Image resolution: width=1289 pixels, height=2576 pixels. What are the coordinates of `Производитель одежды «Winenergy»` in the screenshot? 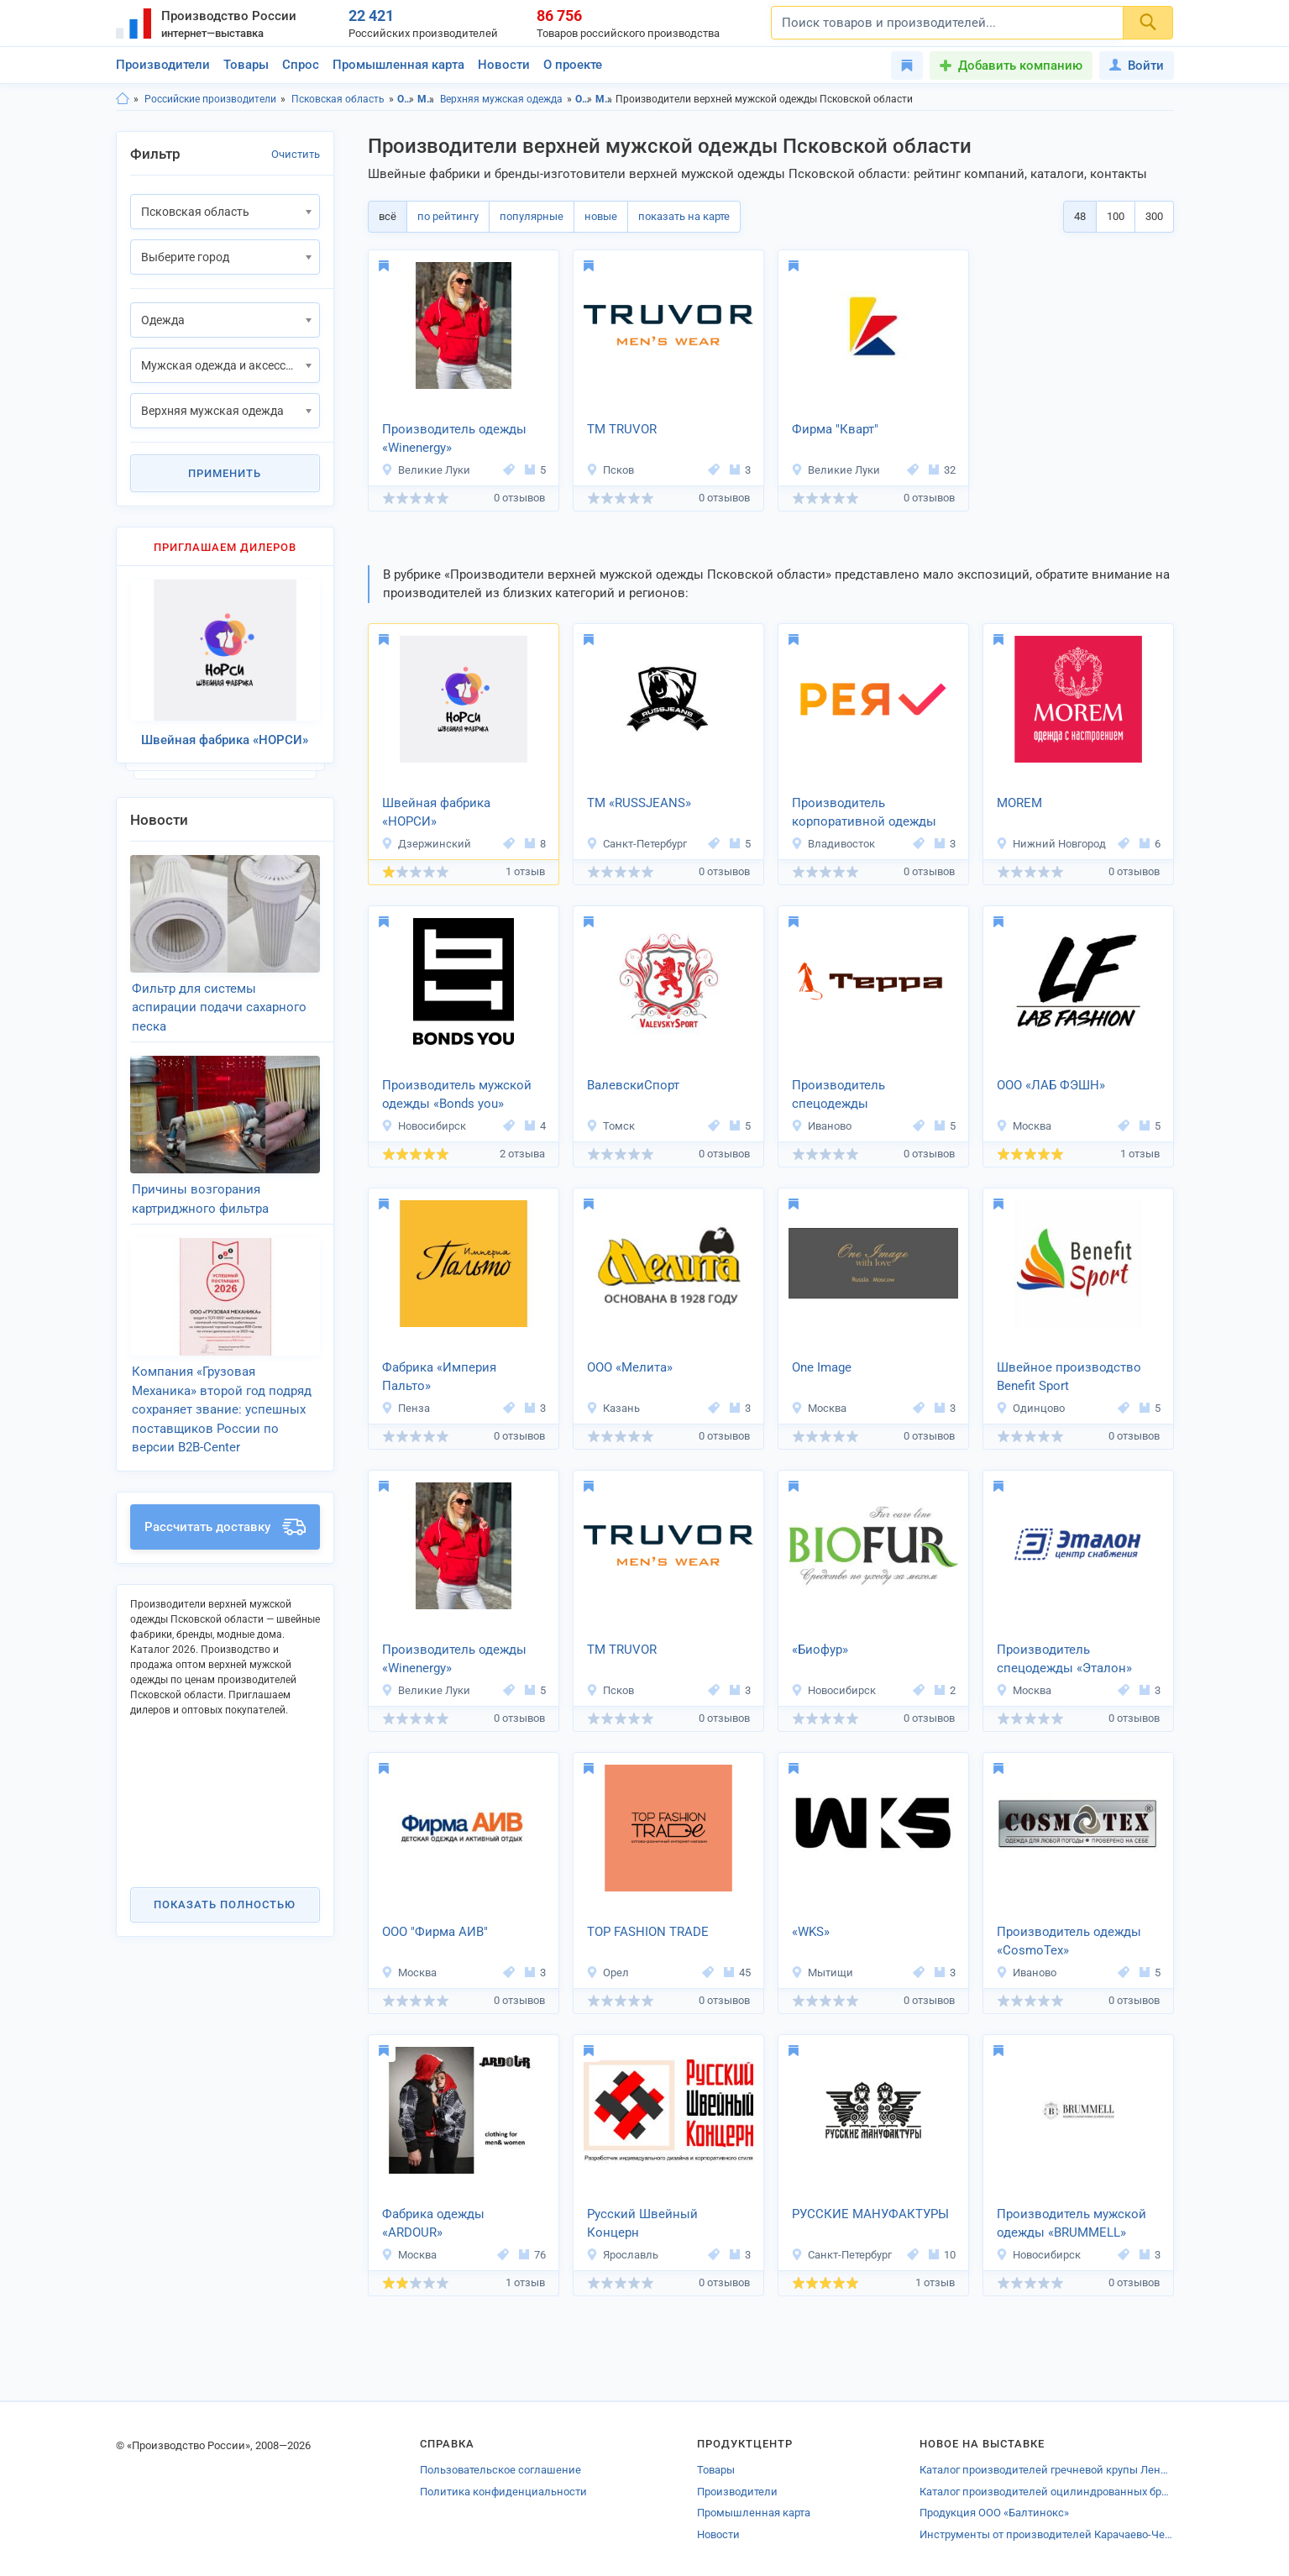 It's located at (454, 439).